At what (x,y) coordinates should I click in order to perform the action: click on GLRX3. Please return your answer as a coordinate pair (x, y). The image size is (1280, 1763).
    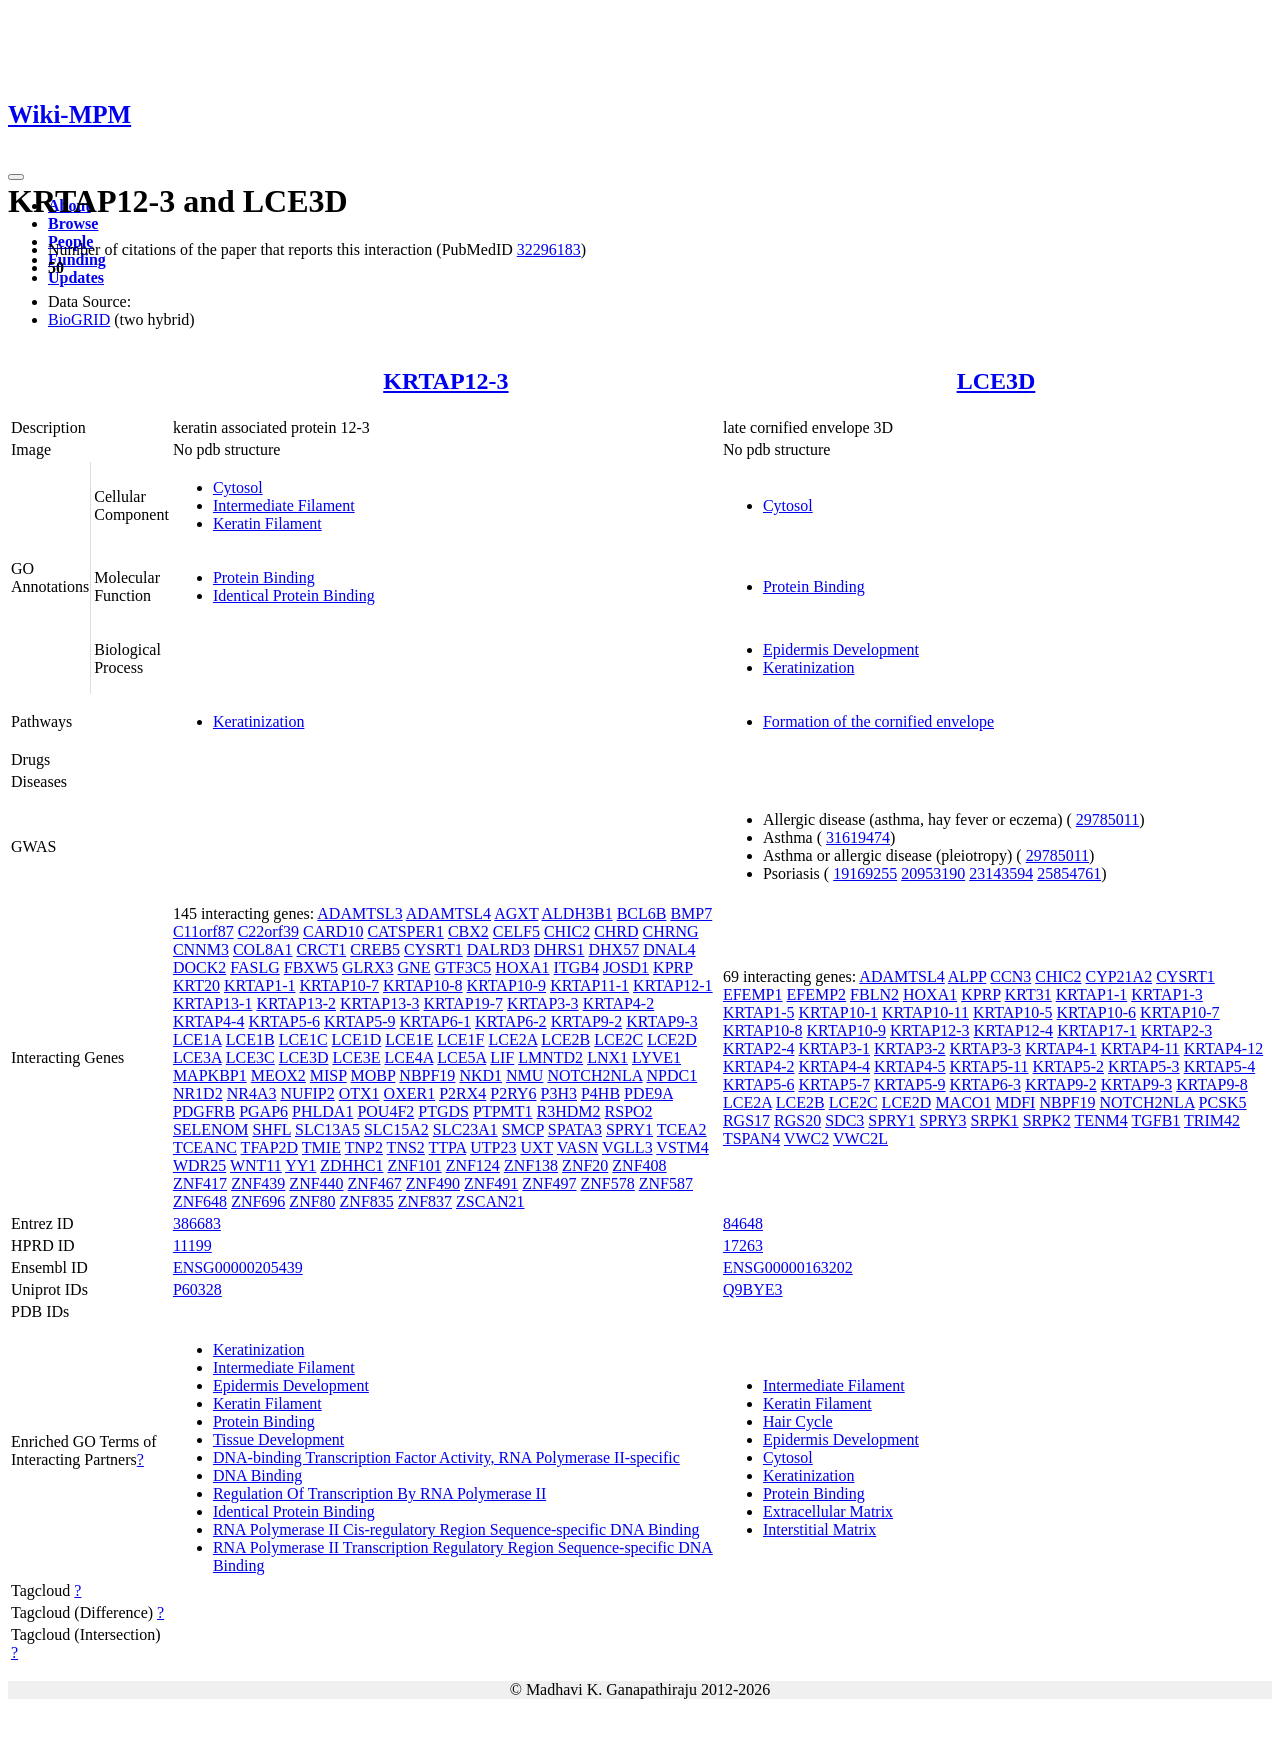
    Looking at the image, I should click on (368, 967).